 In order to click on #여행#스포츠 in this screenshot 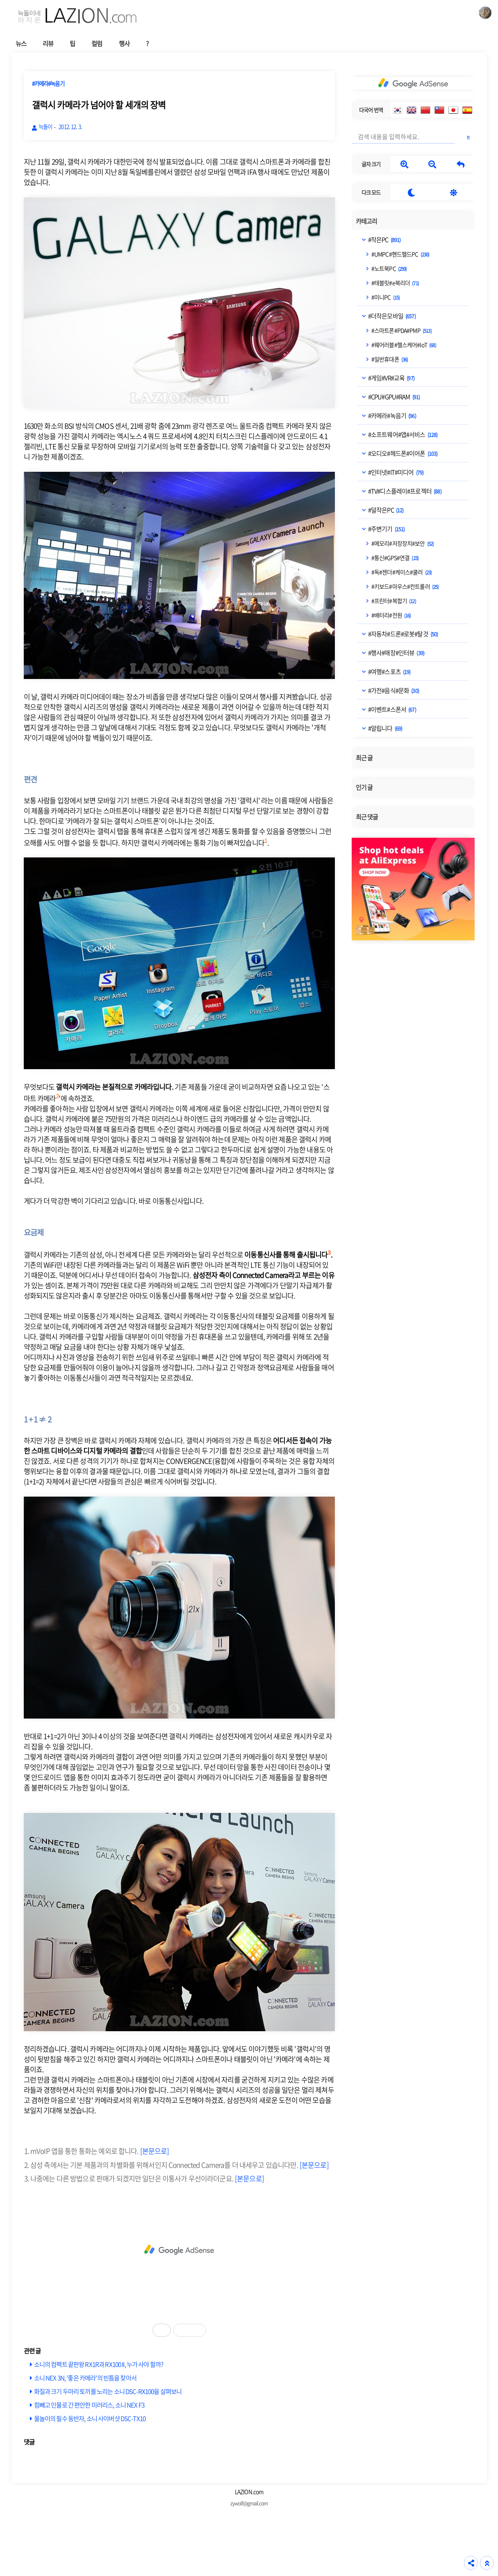, I will do `click(389, 671)`.